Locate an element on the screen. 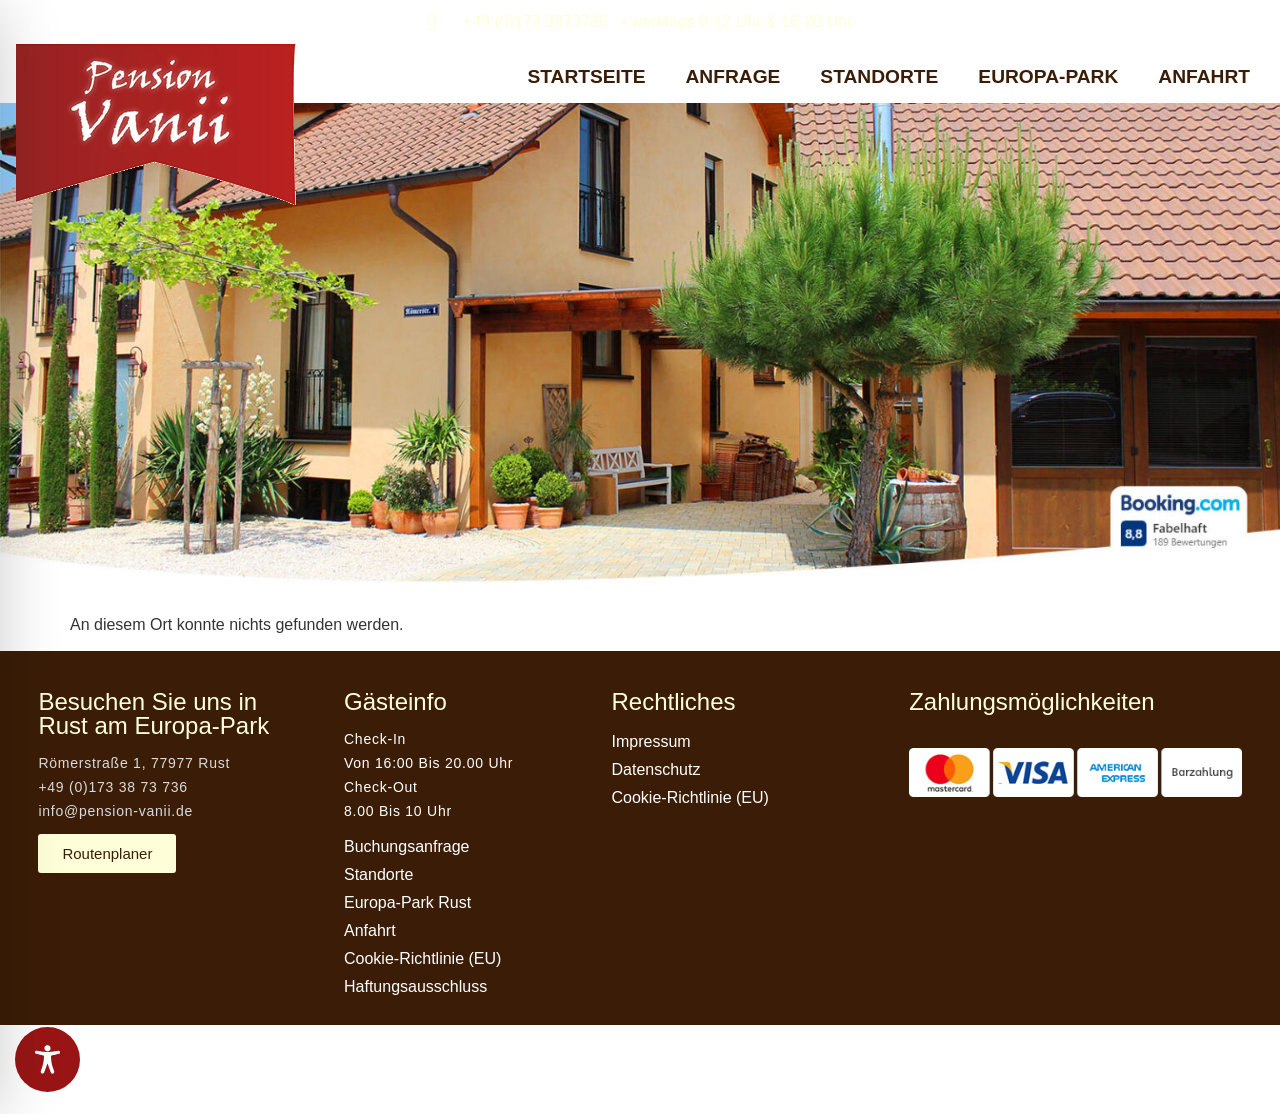 The height and width of the screenshot is (1114, 1280). ANFRAGE is located at coordinates (732, 76).